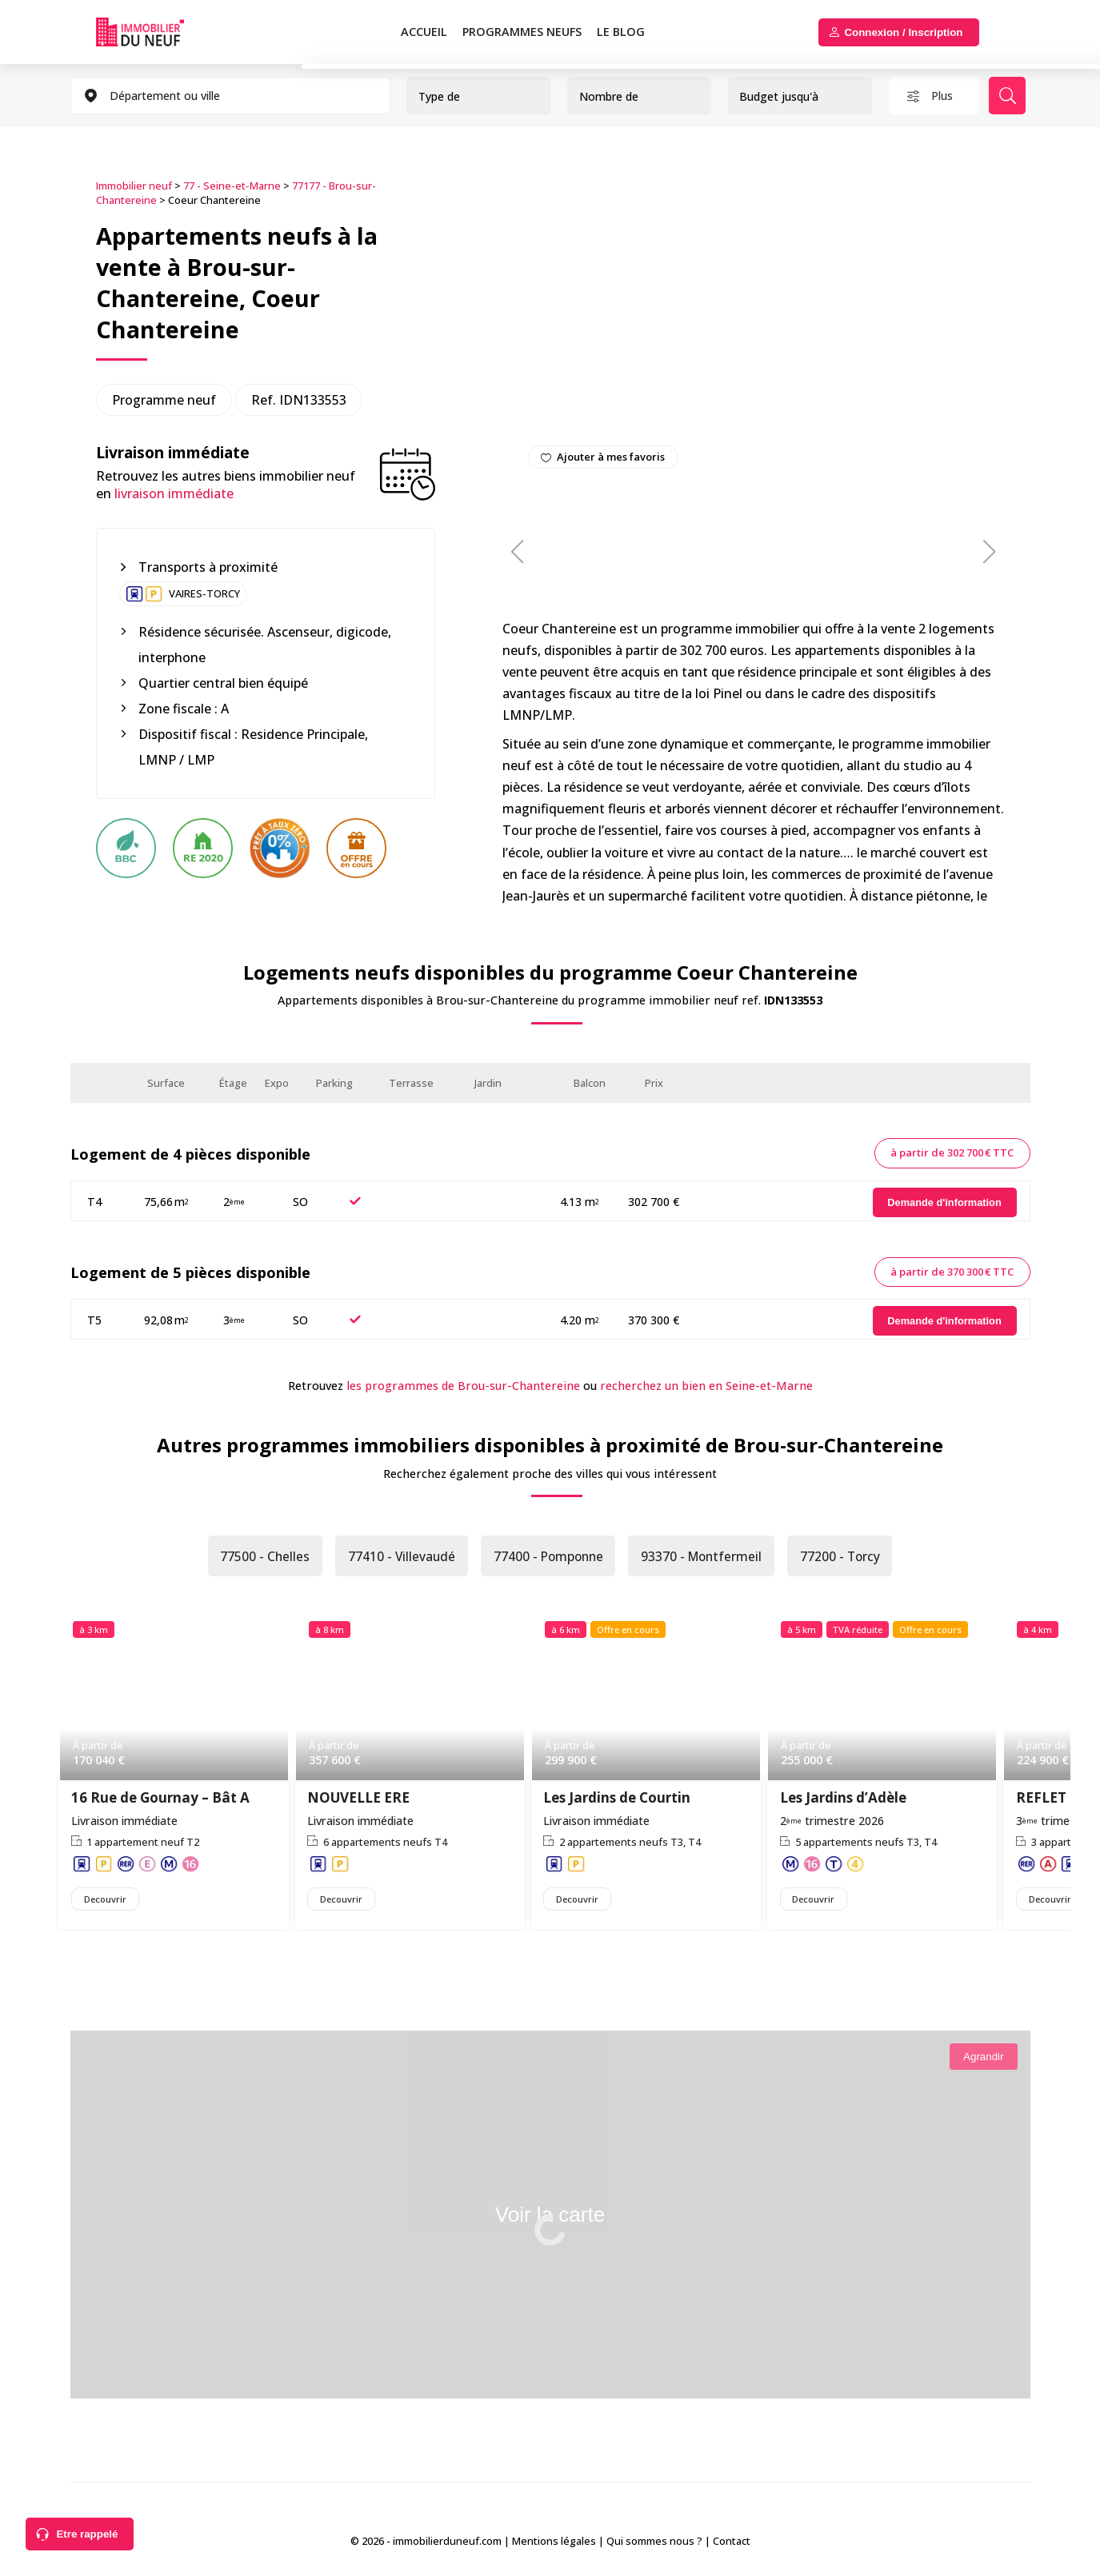 The image size is (1100, 2576). Describe the element at coordinates (397, 1557) in the screenshot. I see `77410 - Villevaudé` at that location.